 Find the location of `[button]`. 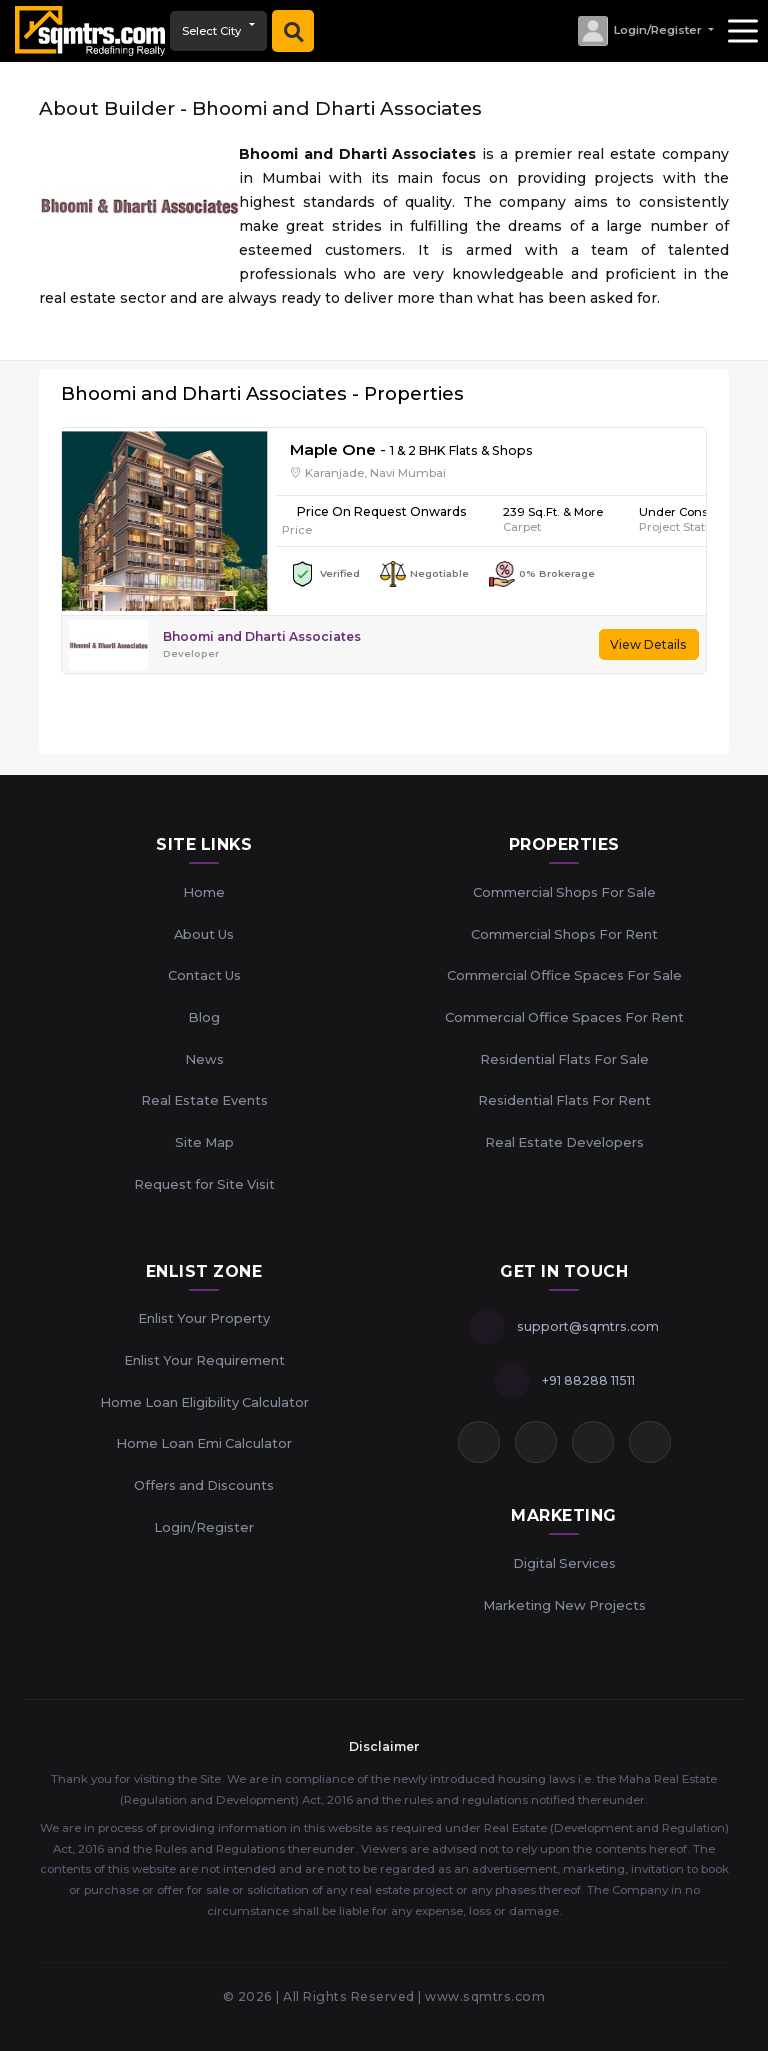

[button] is located at coordinates (645, 31).